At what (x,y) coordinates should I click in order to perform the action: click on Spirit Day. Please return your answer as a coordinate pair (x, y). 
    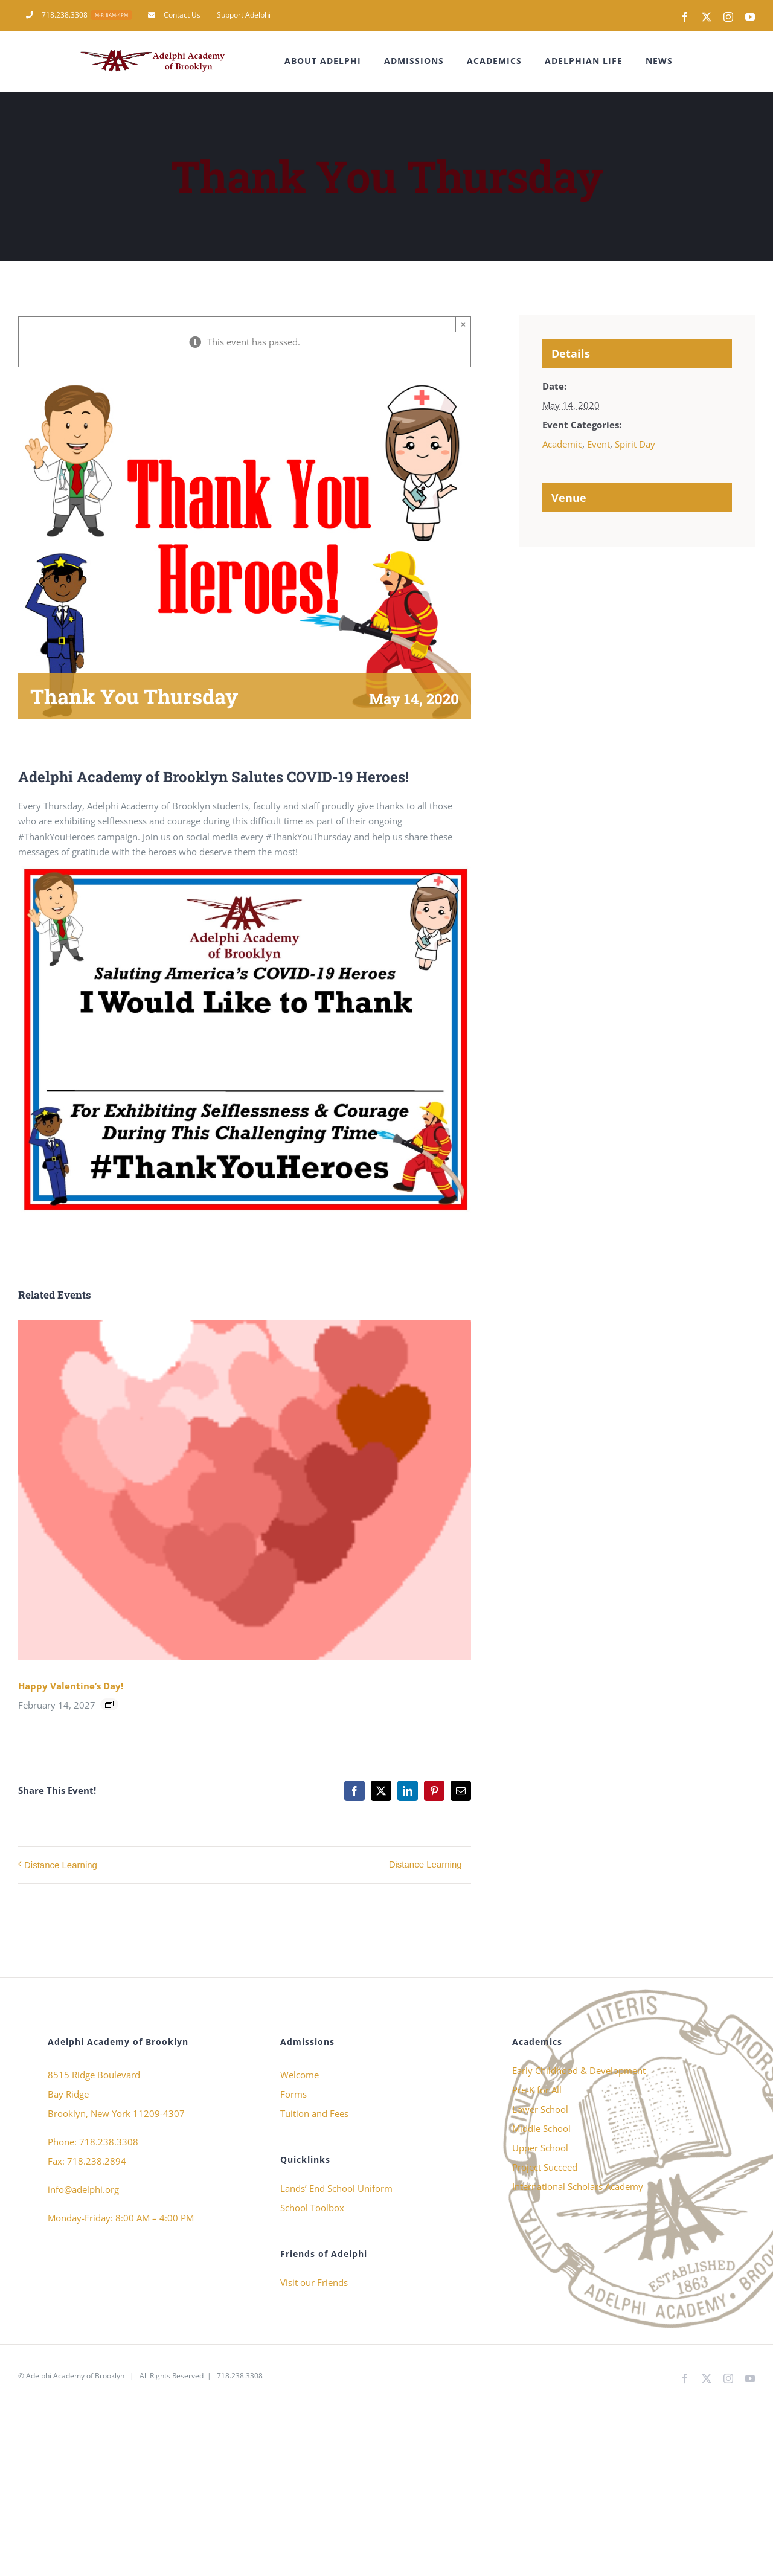
    Looking at the image, I should click on (635, 444).